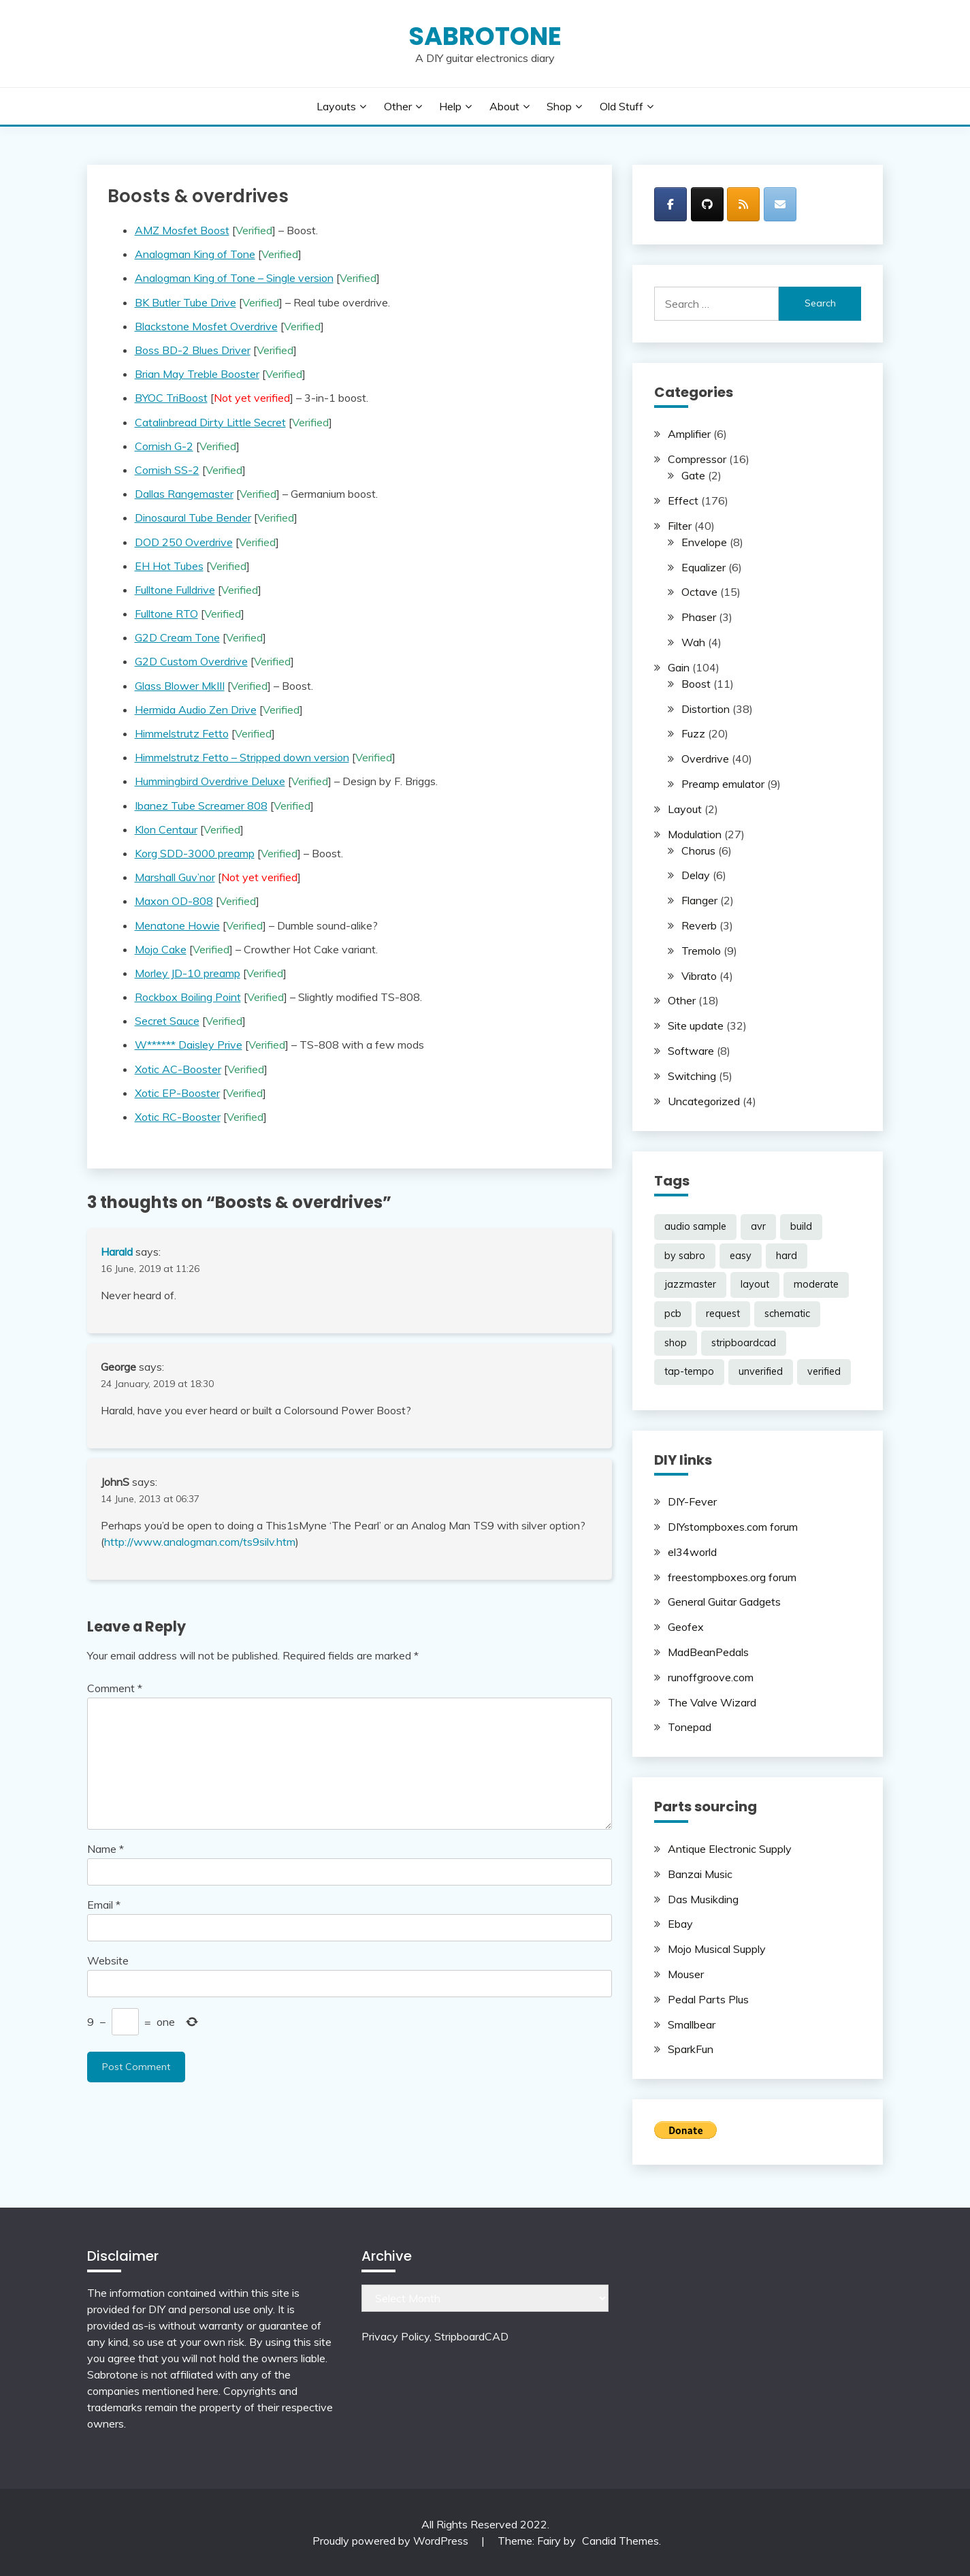 This screenshot has height=2576, width=970. What do you see at coordinates (164, 446) in the screenshot?
I see `Cornish G-2` at bounding box center [164, 446].